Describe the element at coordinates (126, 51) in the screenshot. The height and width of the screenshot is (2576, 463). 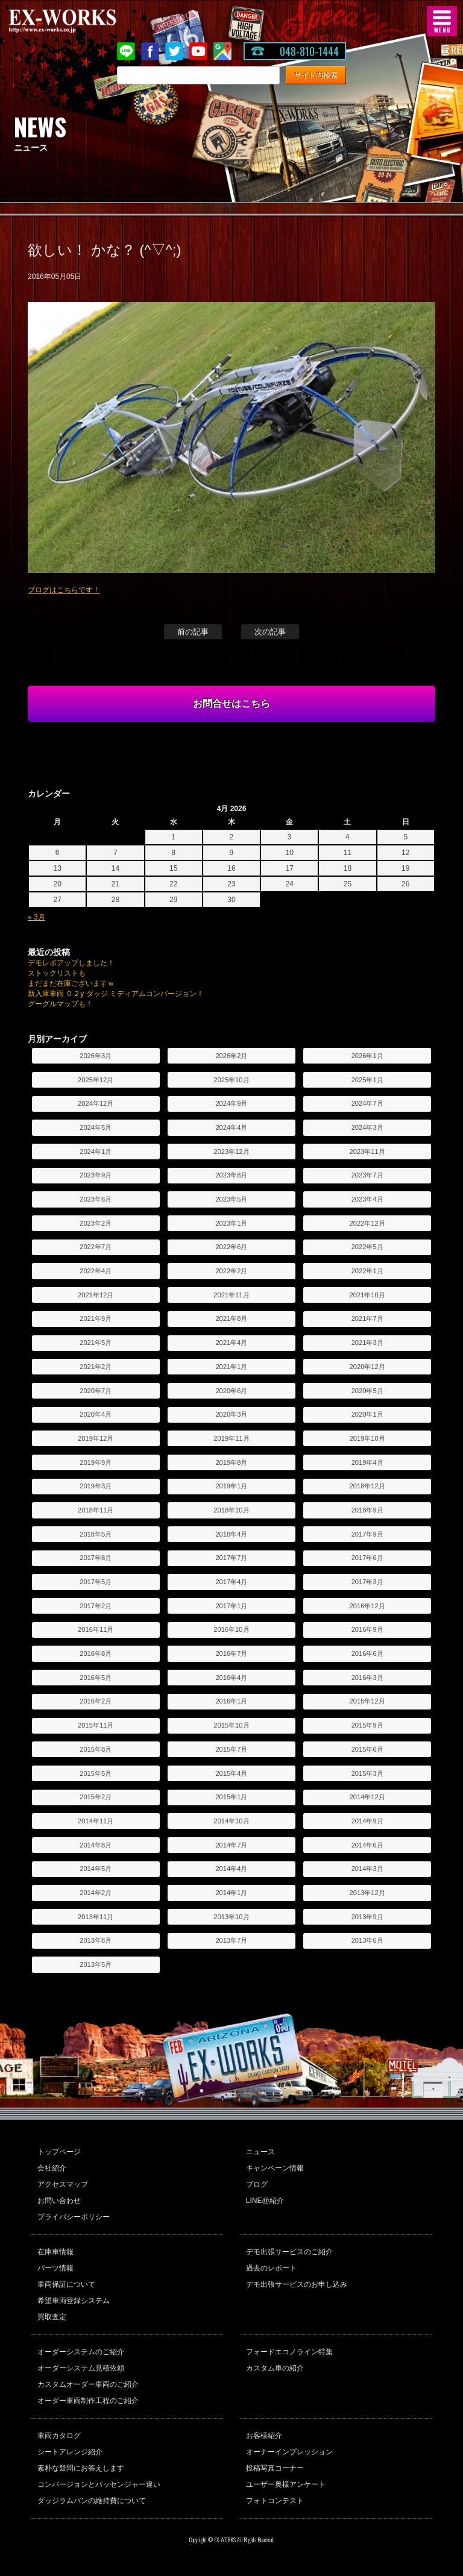
I see `LINE@` at that location.